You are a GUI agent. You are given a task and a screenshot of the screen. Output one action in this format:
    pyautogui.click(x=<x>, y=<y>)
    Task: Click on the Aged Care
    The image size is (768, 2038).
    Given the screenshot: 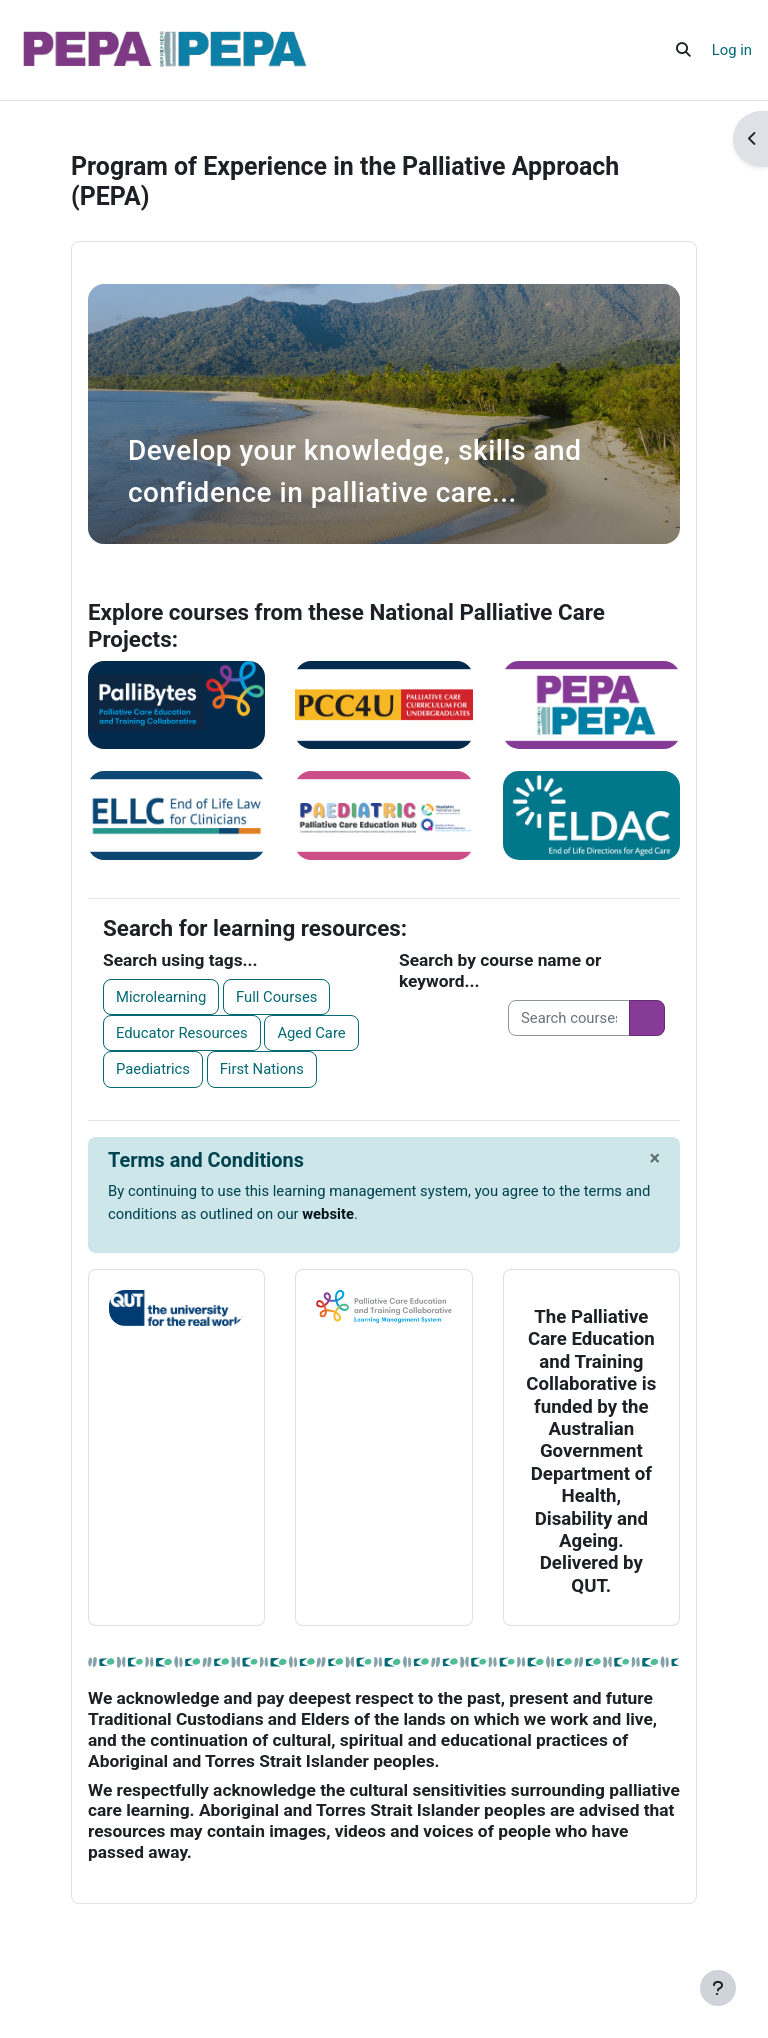 What is the action you would take?
    pyautogui.click(x=311, y=1033)
    